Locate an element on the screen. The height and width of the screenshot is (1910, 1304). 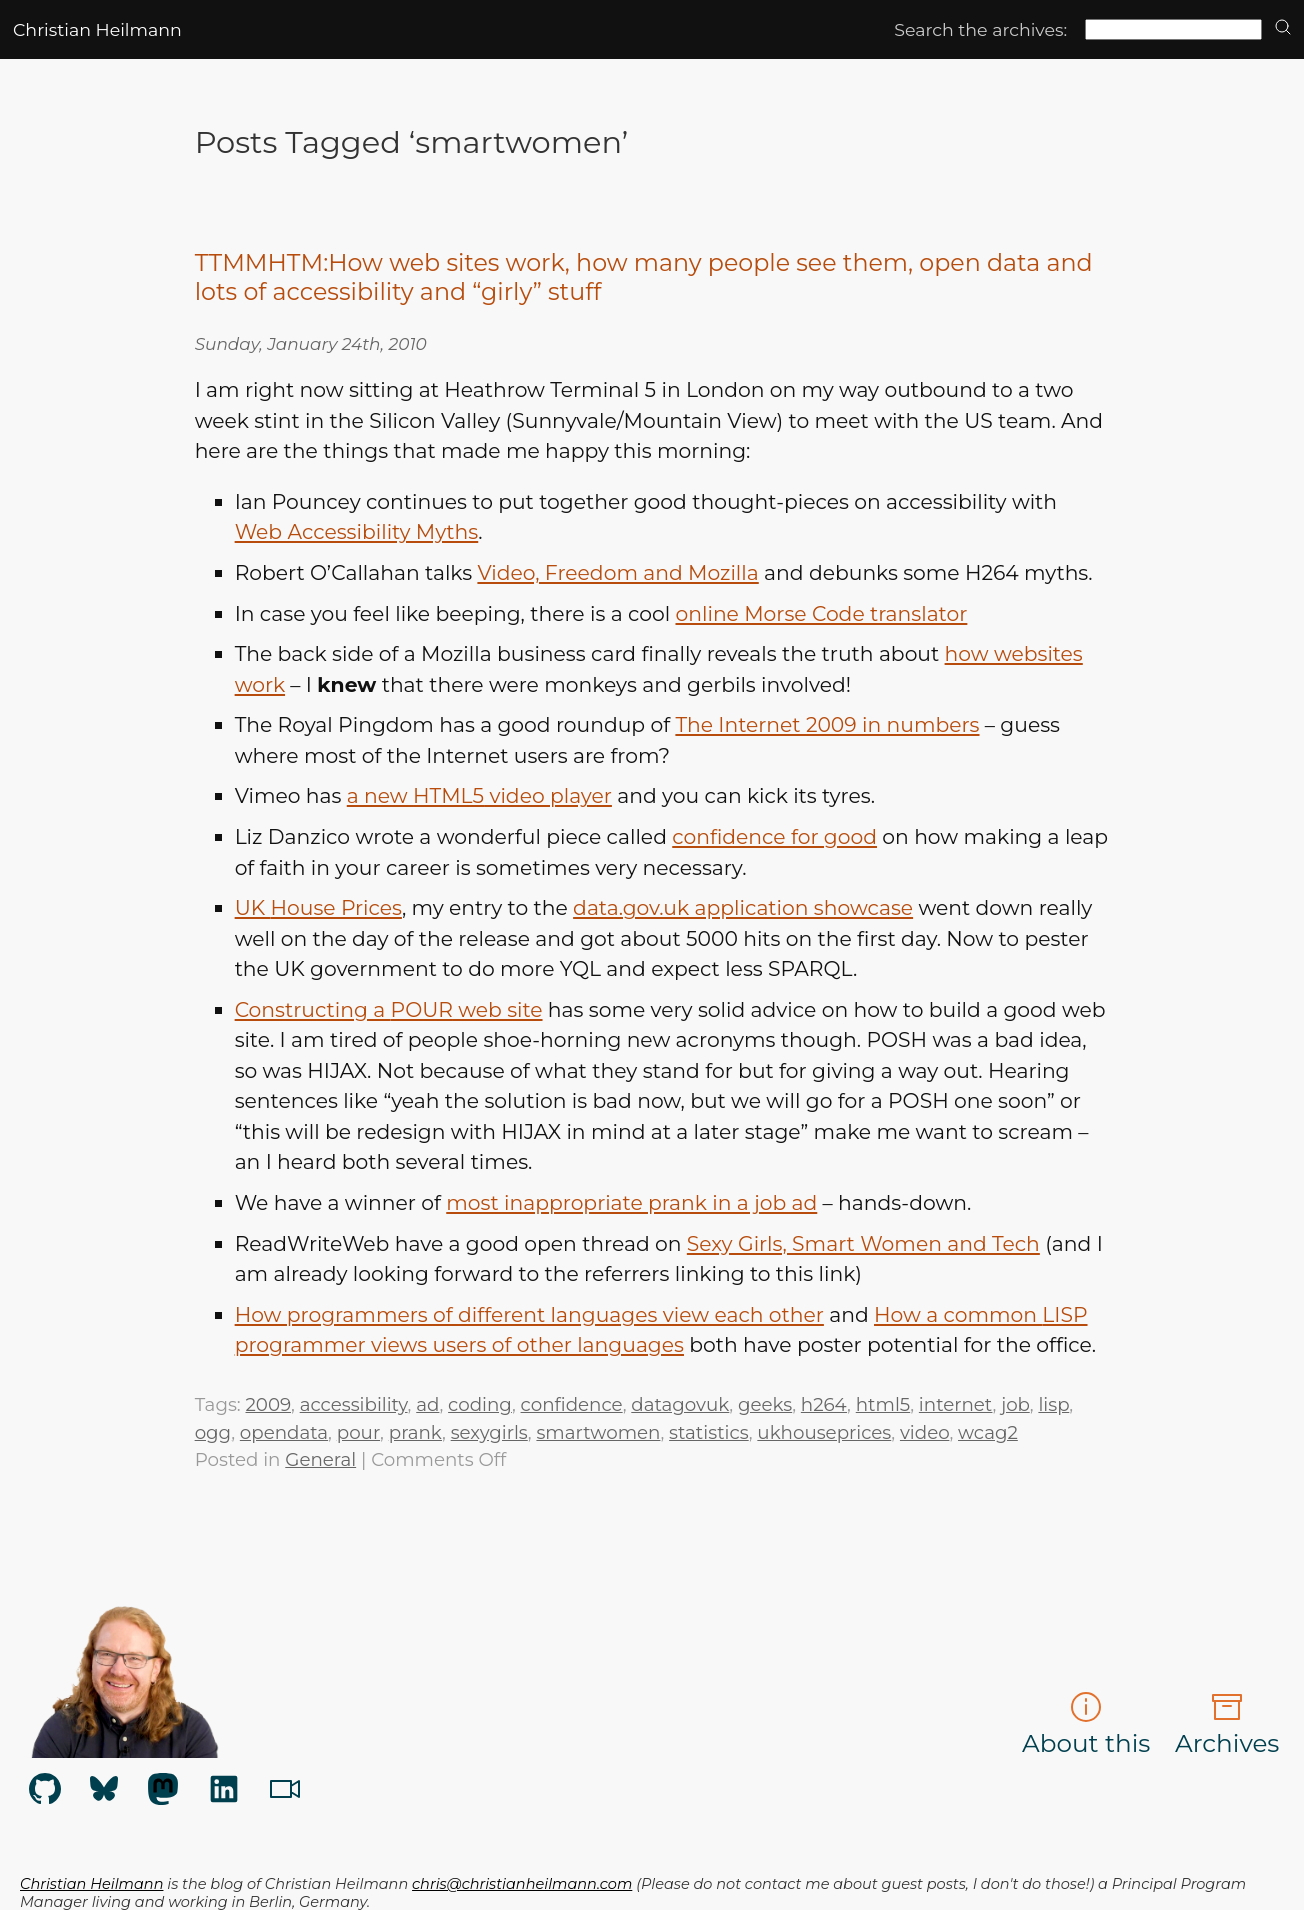
statistics is located at coordinates (709, 1432).